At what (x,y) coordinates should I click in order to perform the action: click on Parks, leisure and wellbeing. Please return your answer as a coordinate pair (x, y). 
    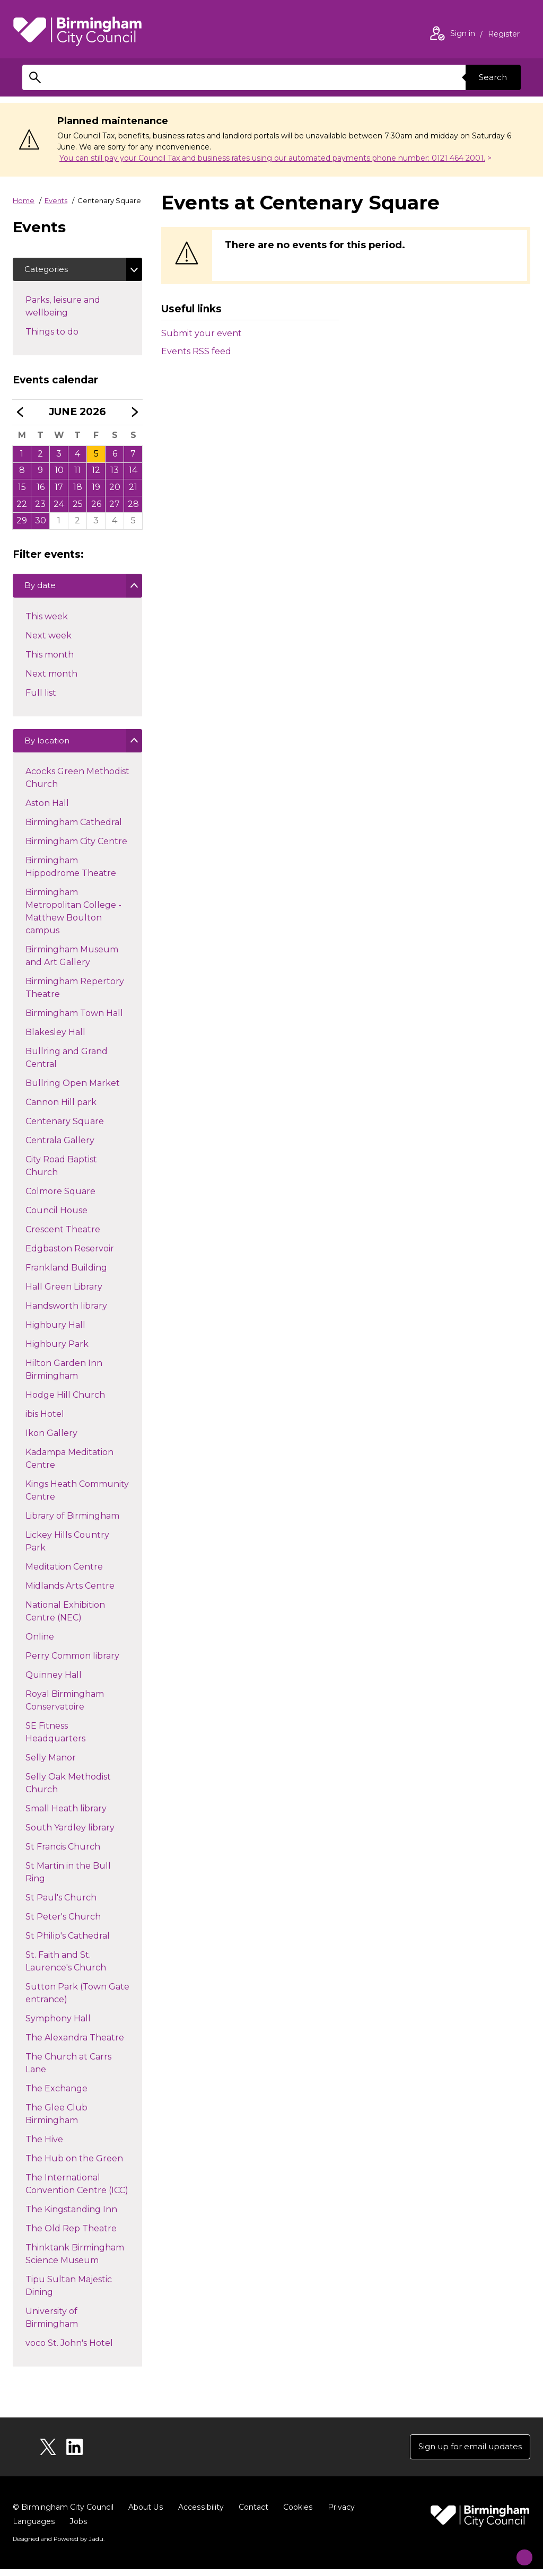
    Looking at the image, I should click on (65, 308).